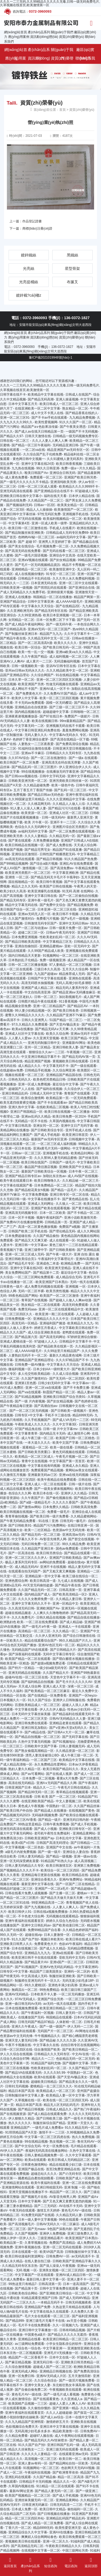 This screenshot has height=2576, width=101. I want to click on 漂亮人妻洗澡被强公BD, so click(42, 1755).